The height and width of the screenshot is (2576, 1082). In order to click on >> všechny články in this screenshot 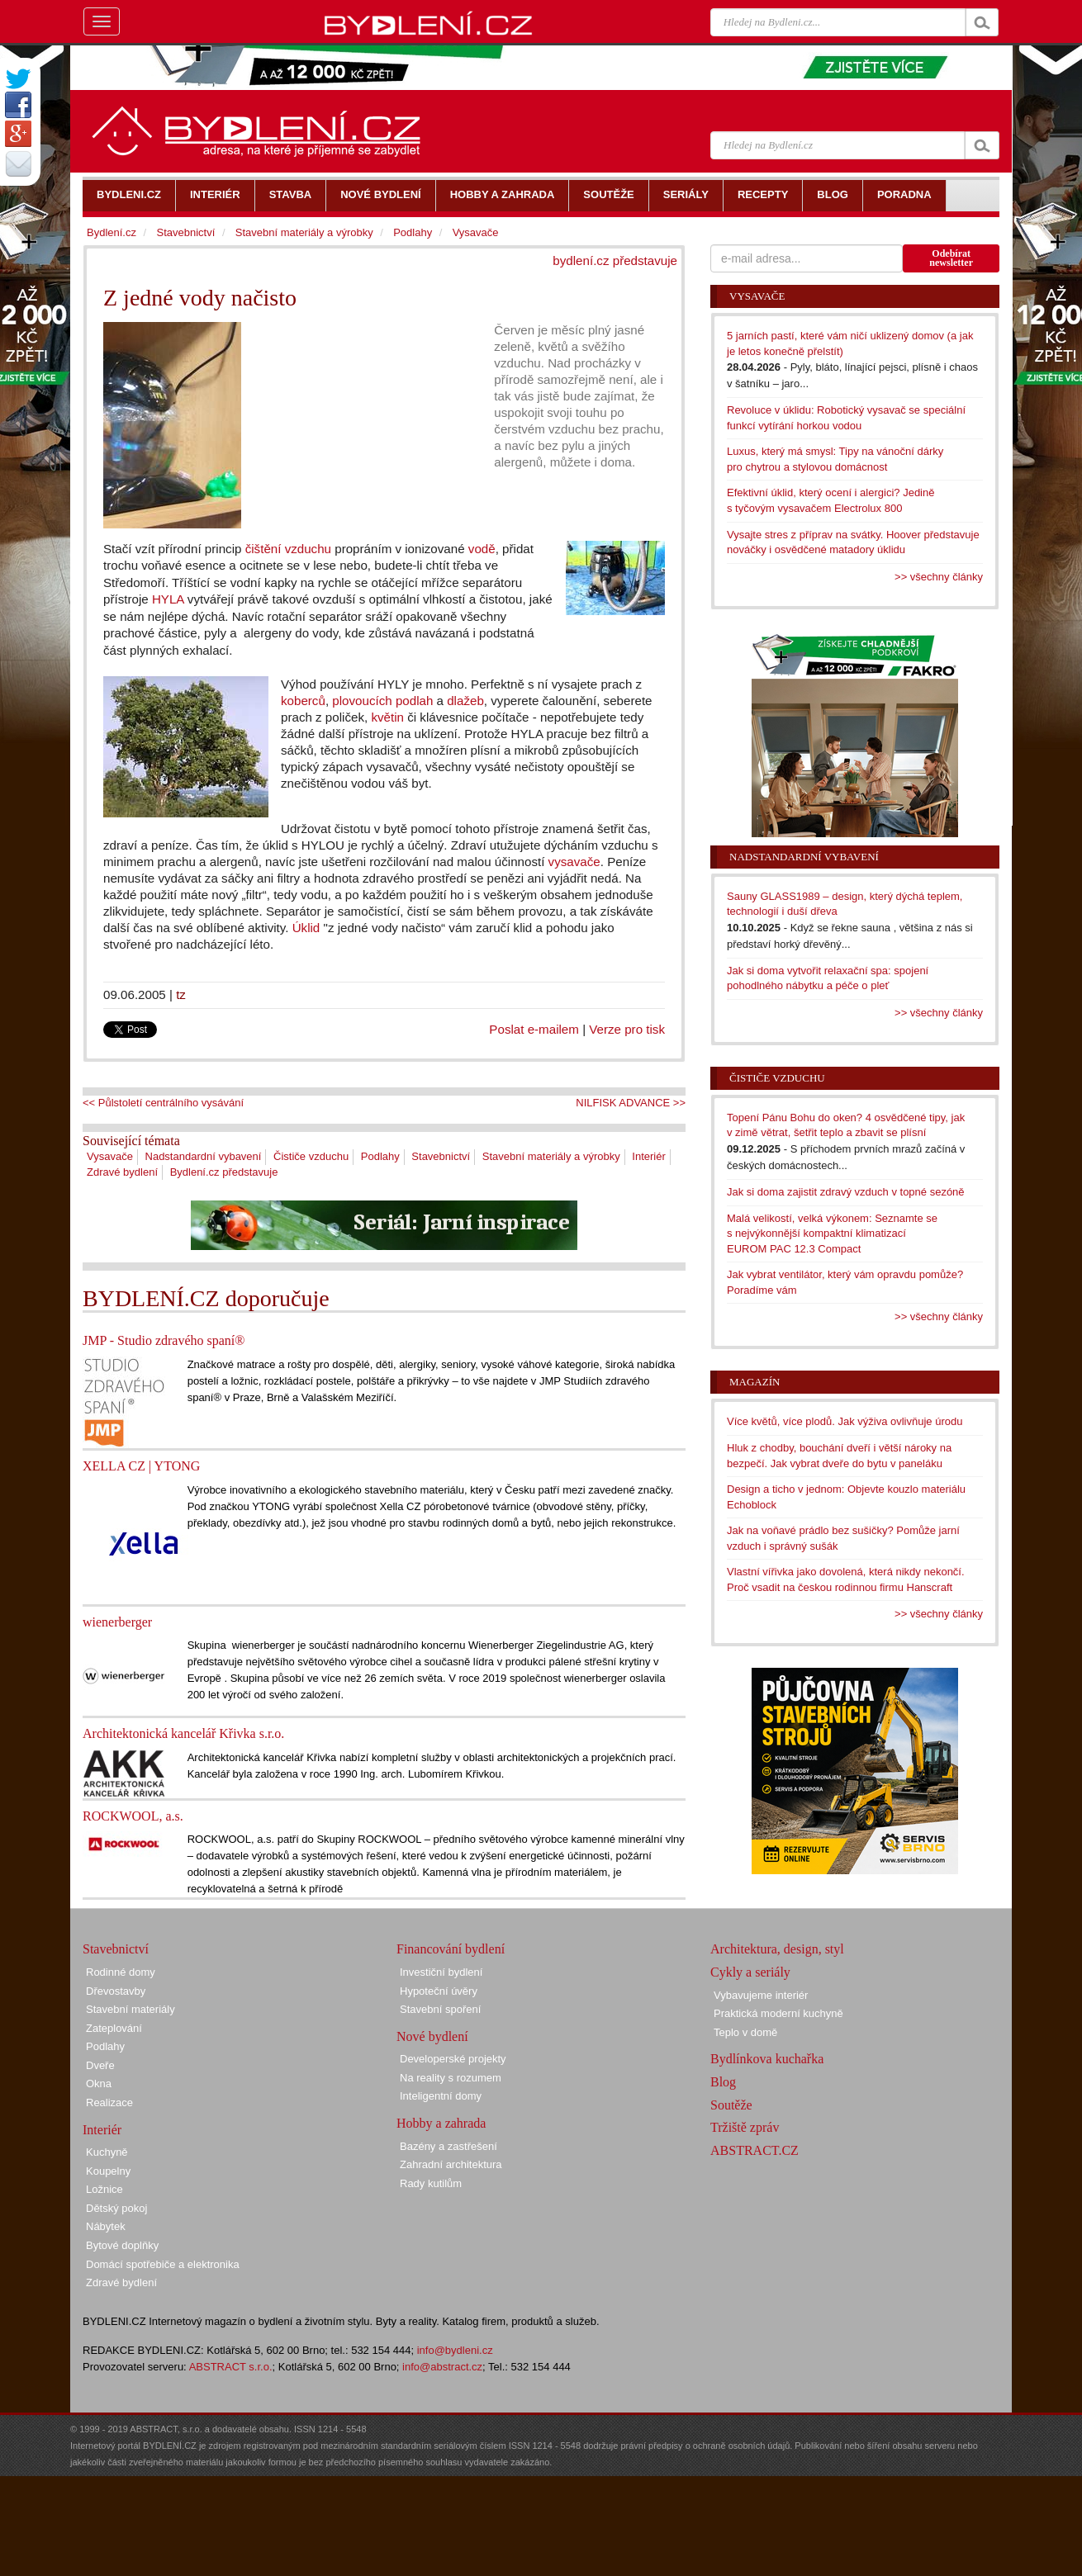, I will do `click(939, 577)`.